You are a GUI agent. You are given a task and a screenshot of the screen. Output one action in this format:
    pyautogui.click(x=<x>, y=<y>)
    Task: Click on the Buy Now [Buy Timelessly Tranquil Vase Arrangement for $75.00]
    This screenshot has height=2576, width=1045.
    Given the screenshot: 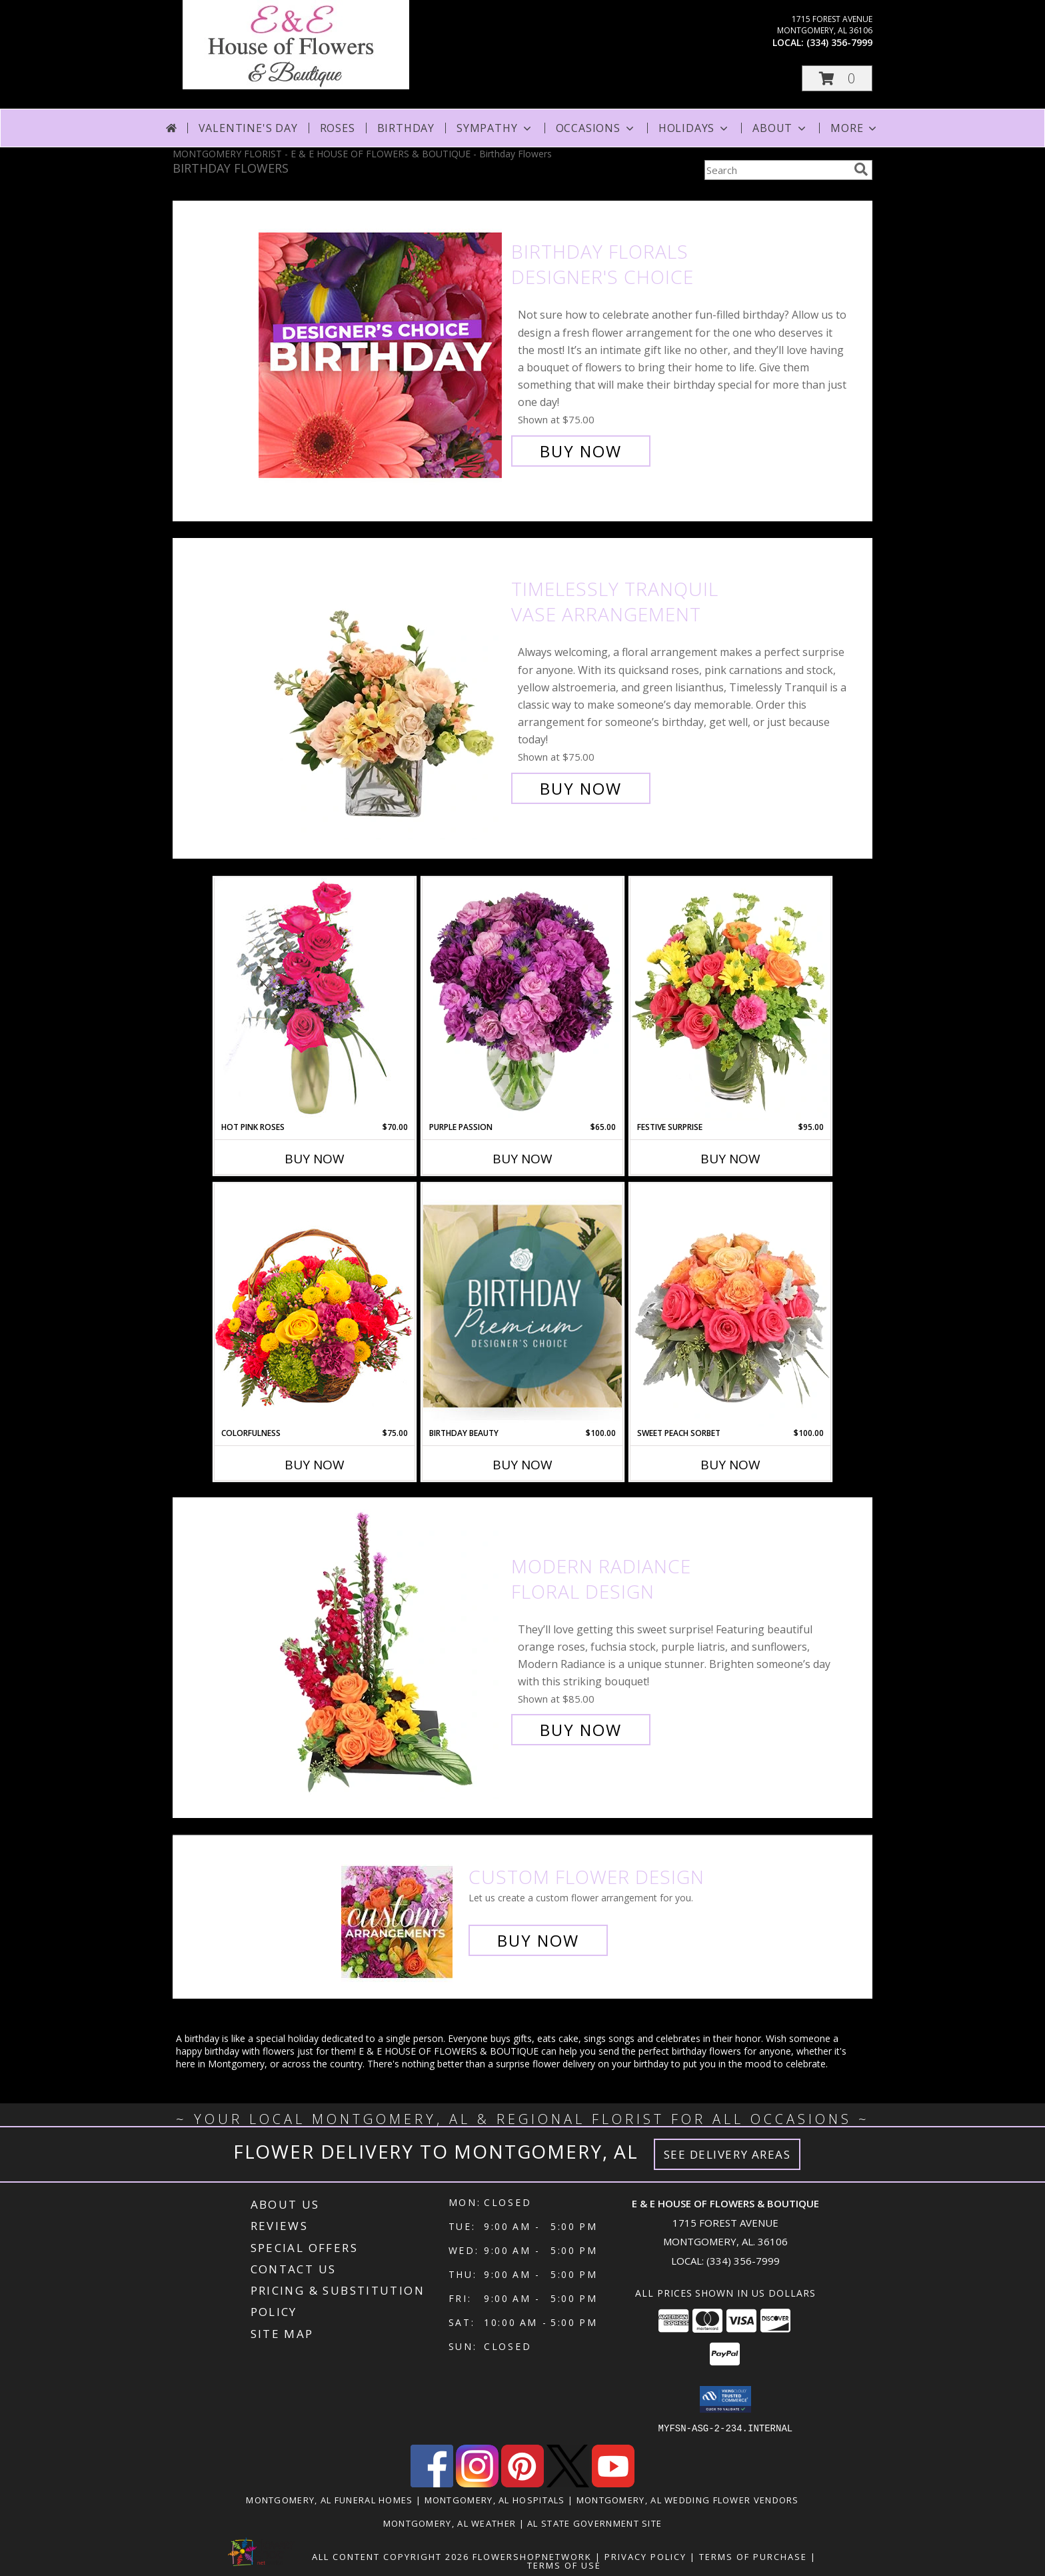 What is the action you would take?
    pyautogui.click(x=581, y=788)
    